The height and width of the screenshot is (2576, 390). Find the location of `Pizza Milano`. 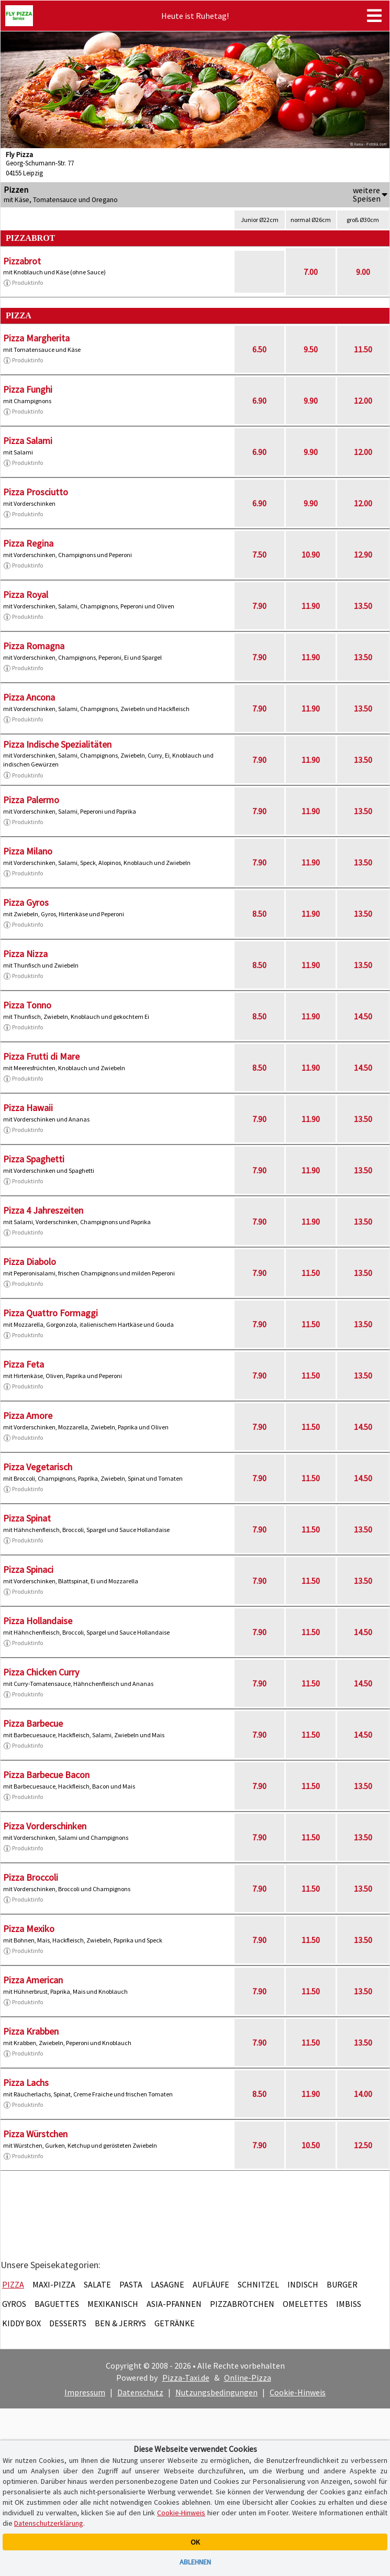

Pizza Milano is located at coordinates (27, 851).